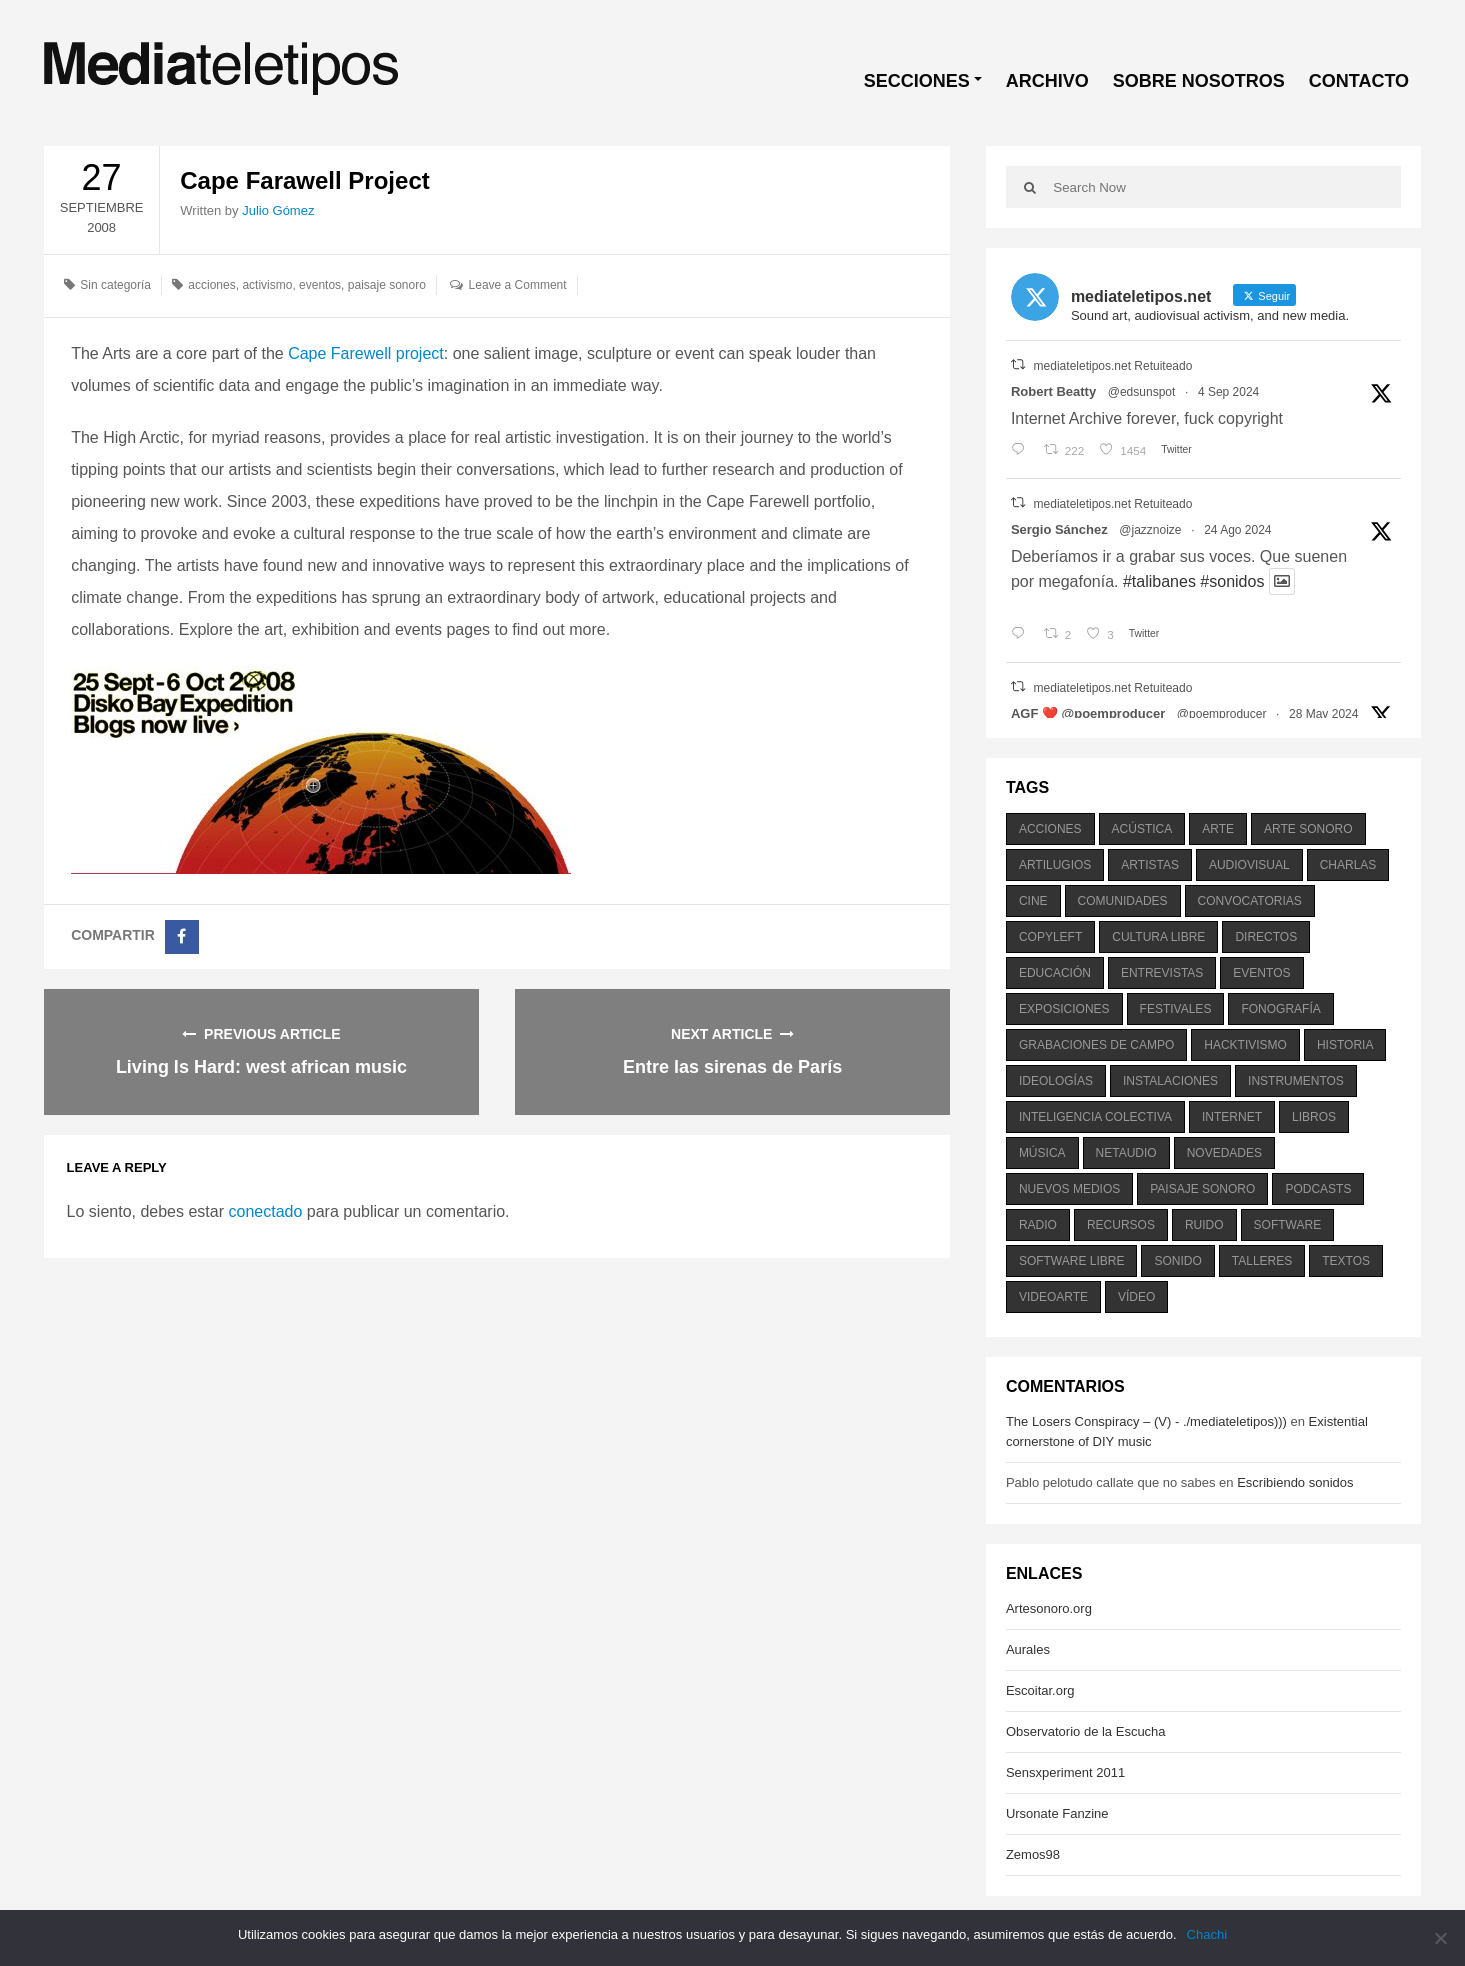 This screenshot has width=1465, height=1966. I want to click on historia [historia (384 elementos)], so click(1345, 1045).